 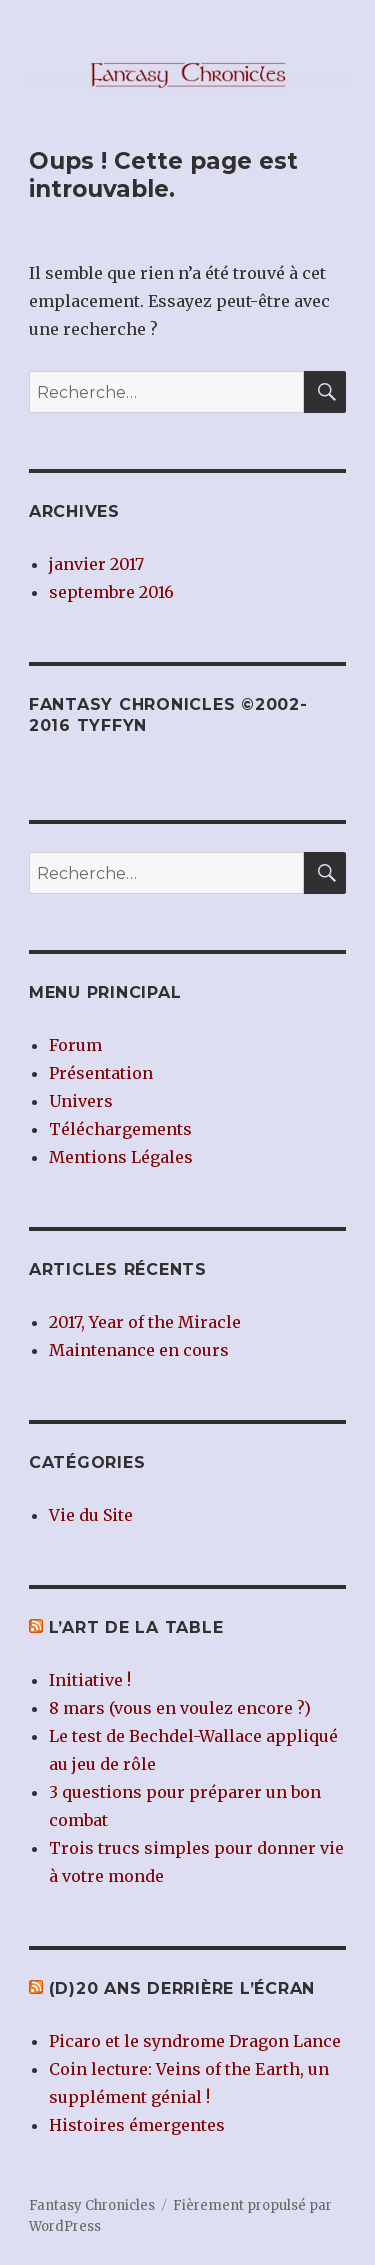 I want to click on Fantasy Chronicles, so click(x=92, y=2205).